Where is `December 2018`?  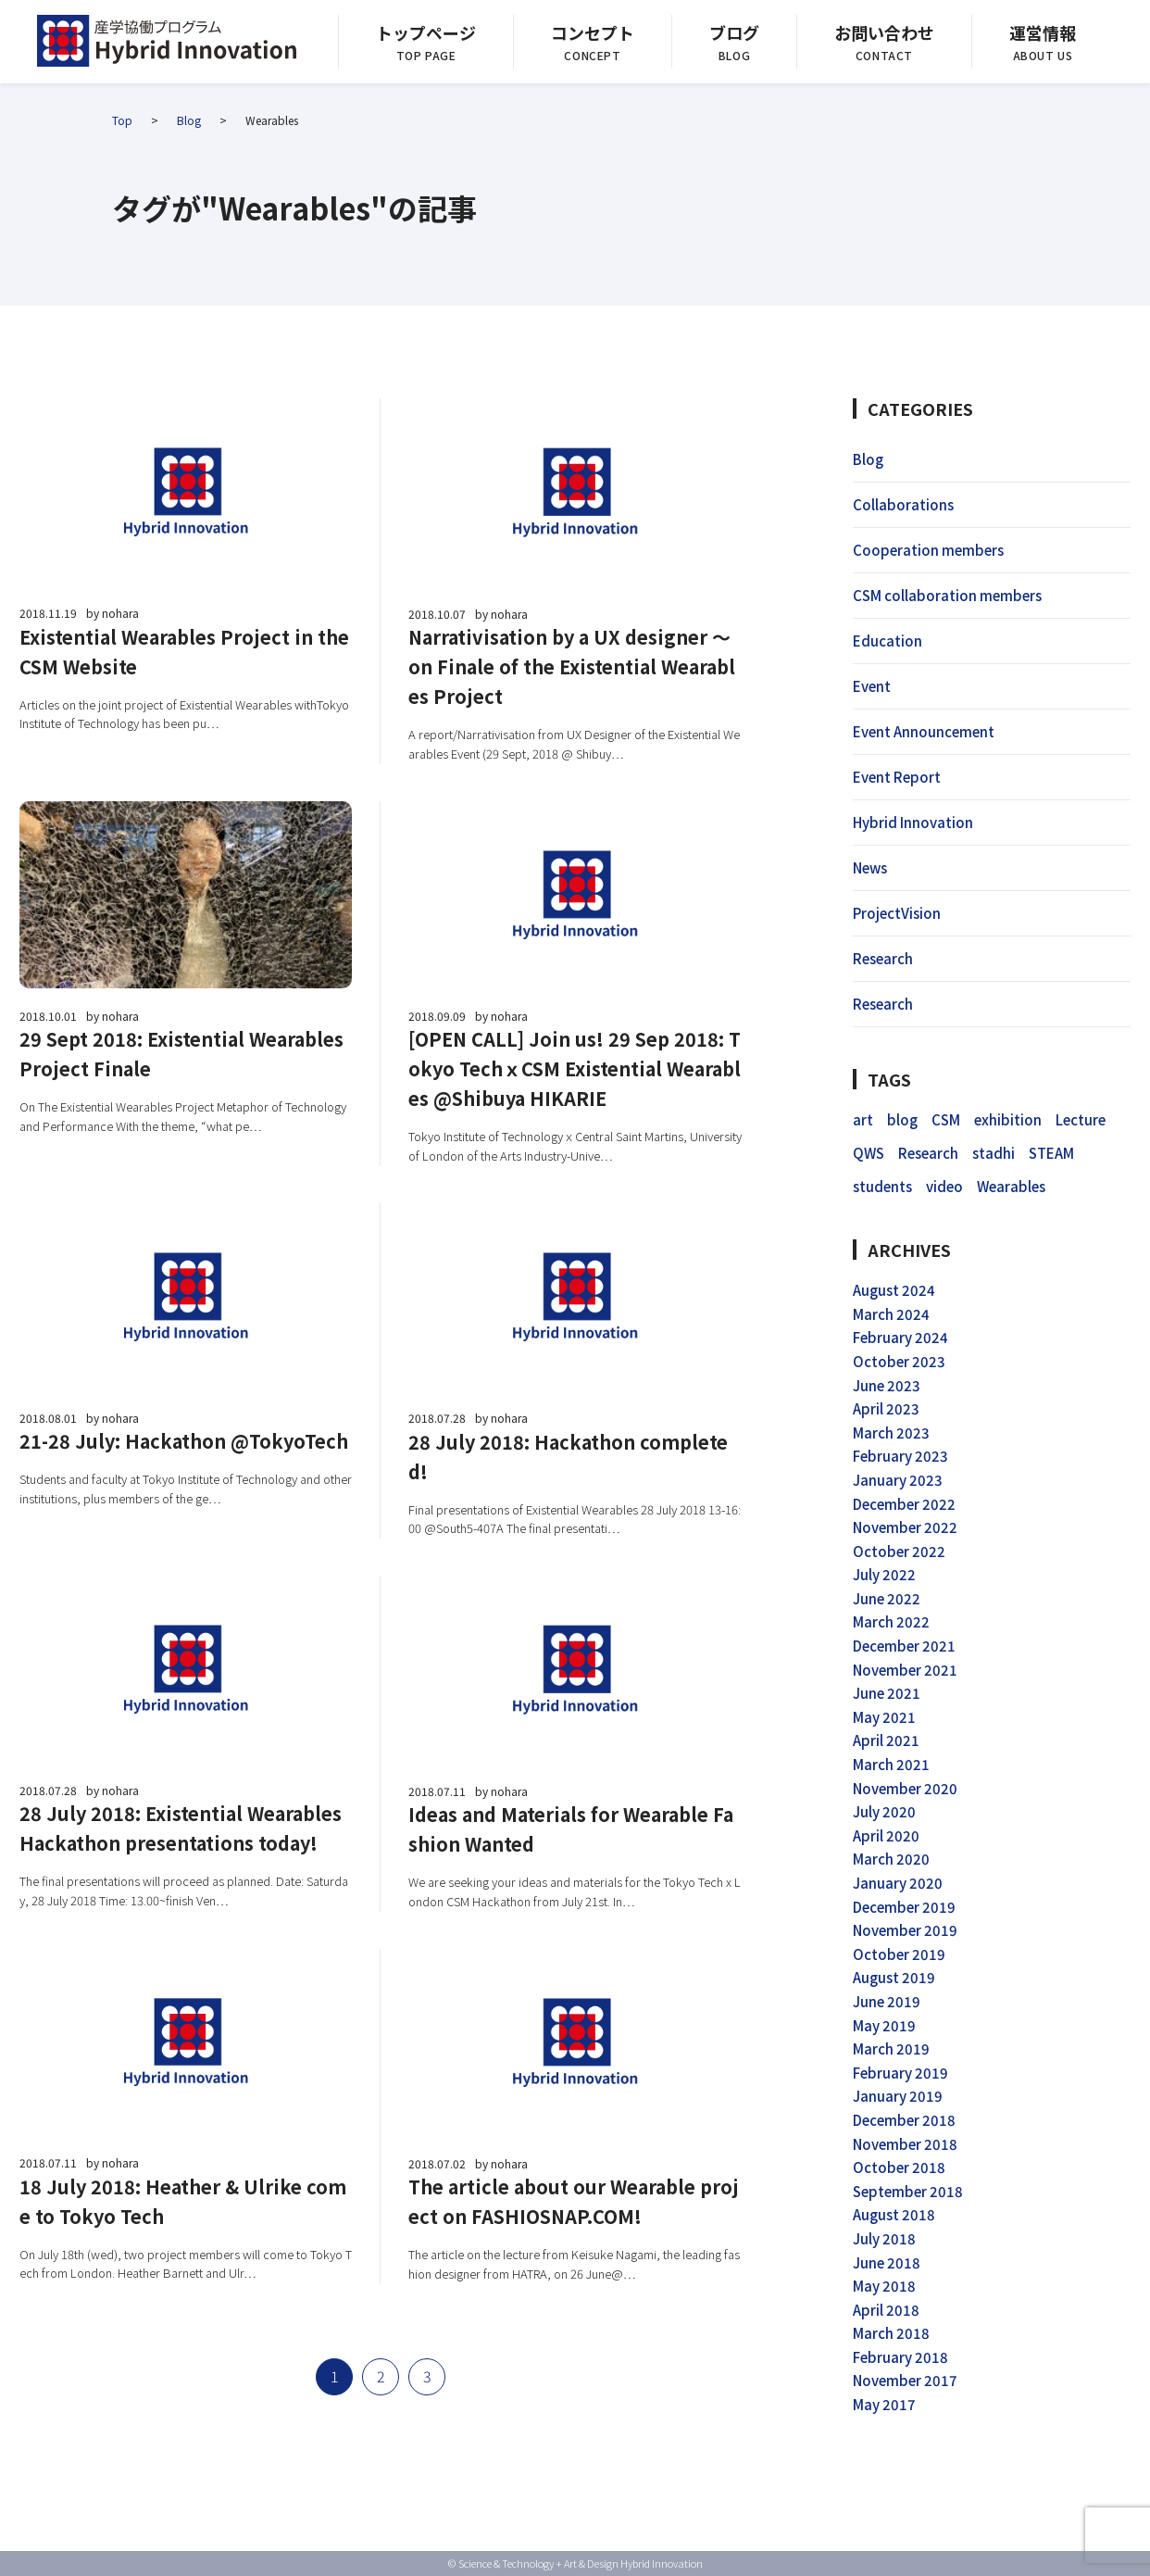
December 2018 is located at coordinates (904, 2120).